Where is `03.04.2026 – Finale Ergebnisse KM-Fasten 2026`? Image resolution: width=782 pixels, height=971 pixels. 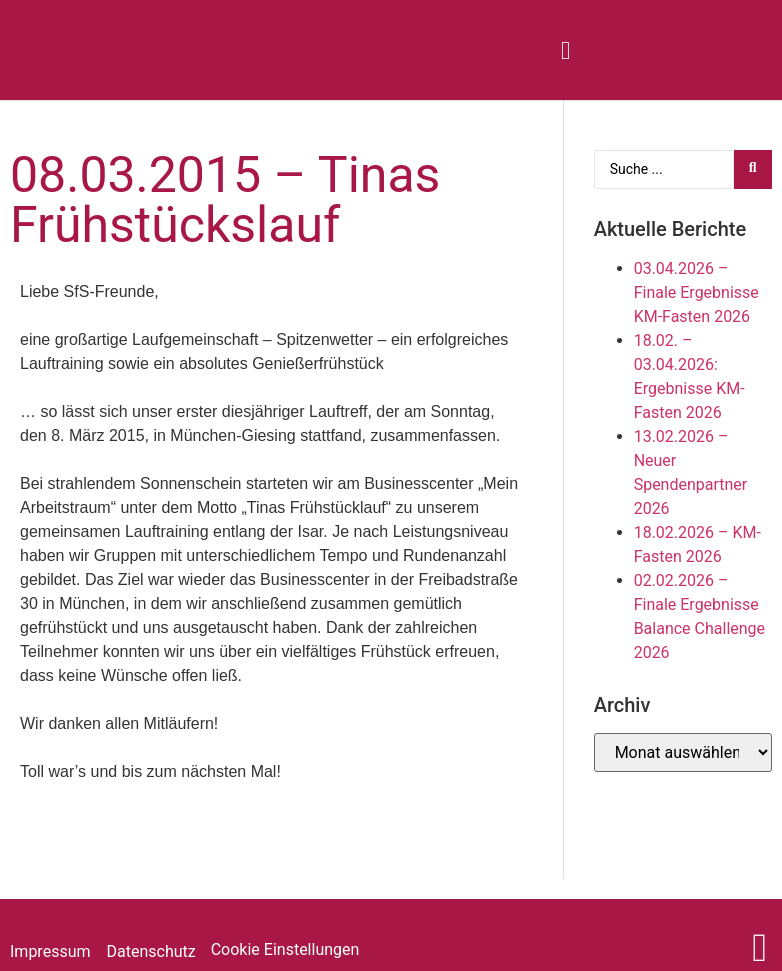
03.04.2026 – Finale Ergebnisse KM-Fasten 2026 is located at coordinates (696, 292).